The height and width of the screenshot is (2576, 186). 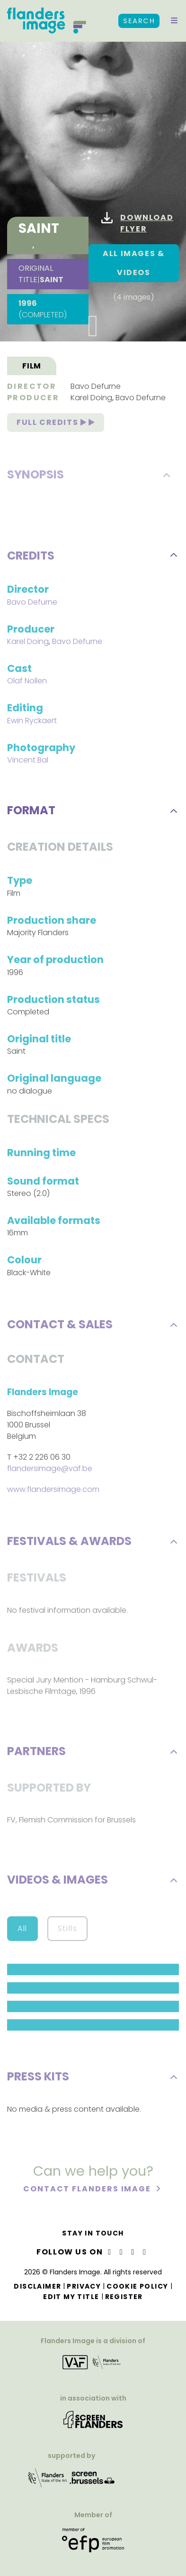 What do you see at coordinates (68, 1930) in the screenshot?
I see `Stills [button]` at bounding box center [68, 1930].